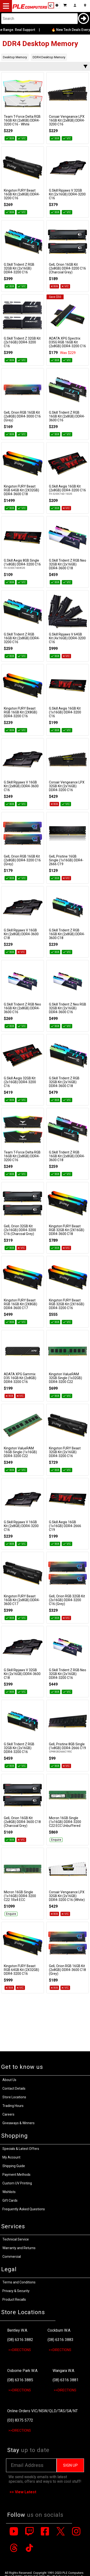  What do you see at coordinates (22, 1600) in the screenshot?
I see `Kingston FURY Beast 16GB Kit (2x8GB) DDR4-3600 C17` at bounding box center [22, 1600].